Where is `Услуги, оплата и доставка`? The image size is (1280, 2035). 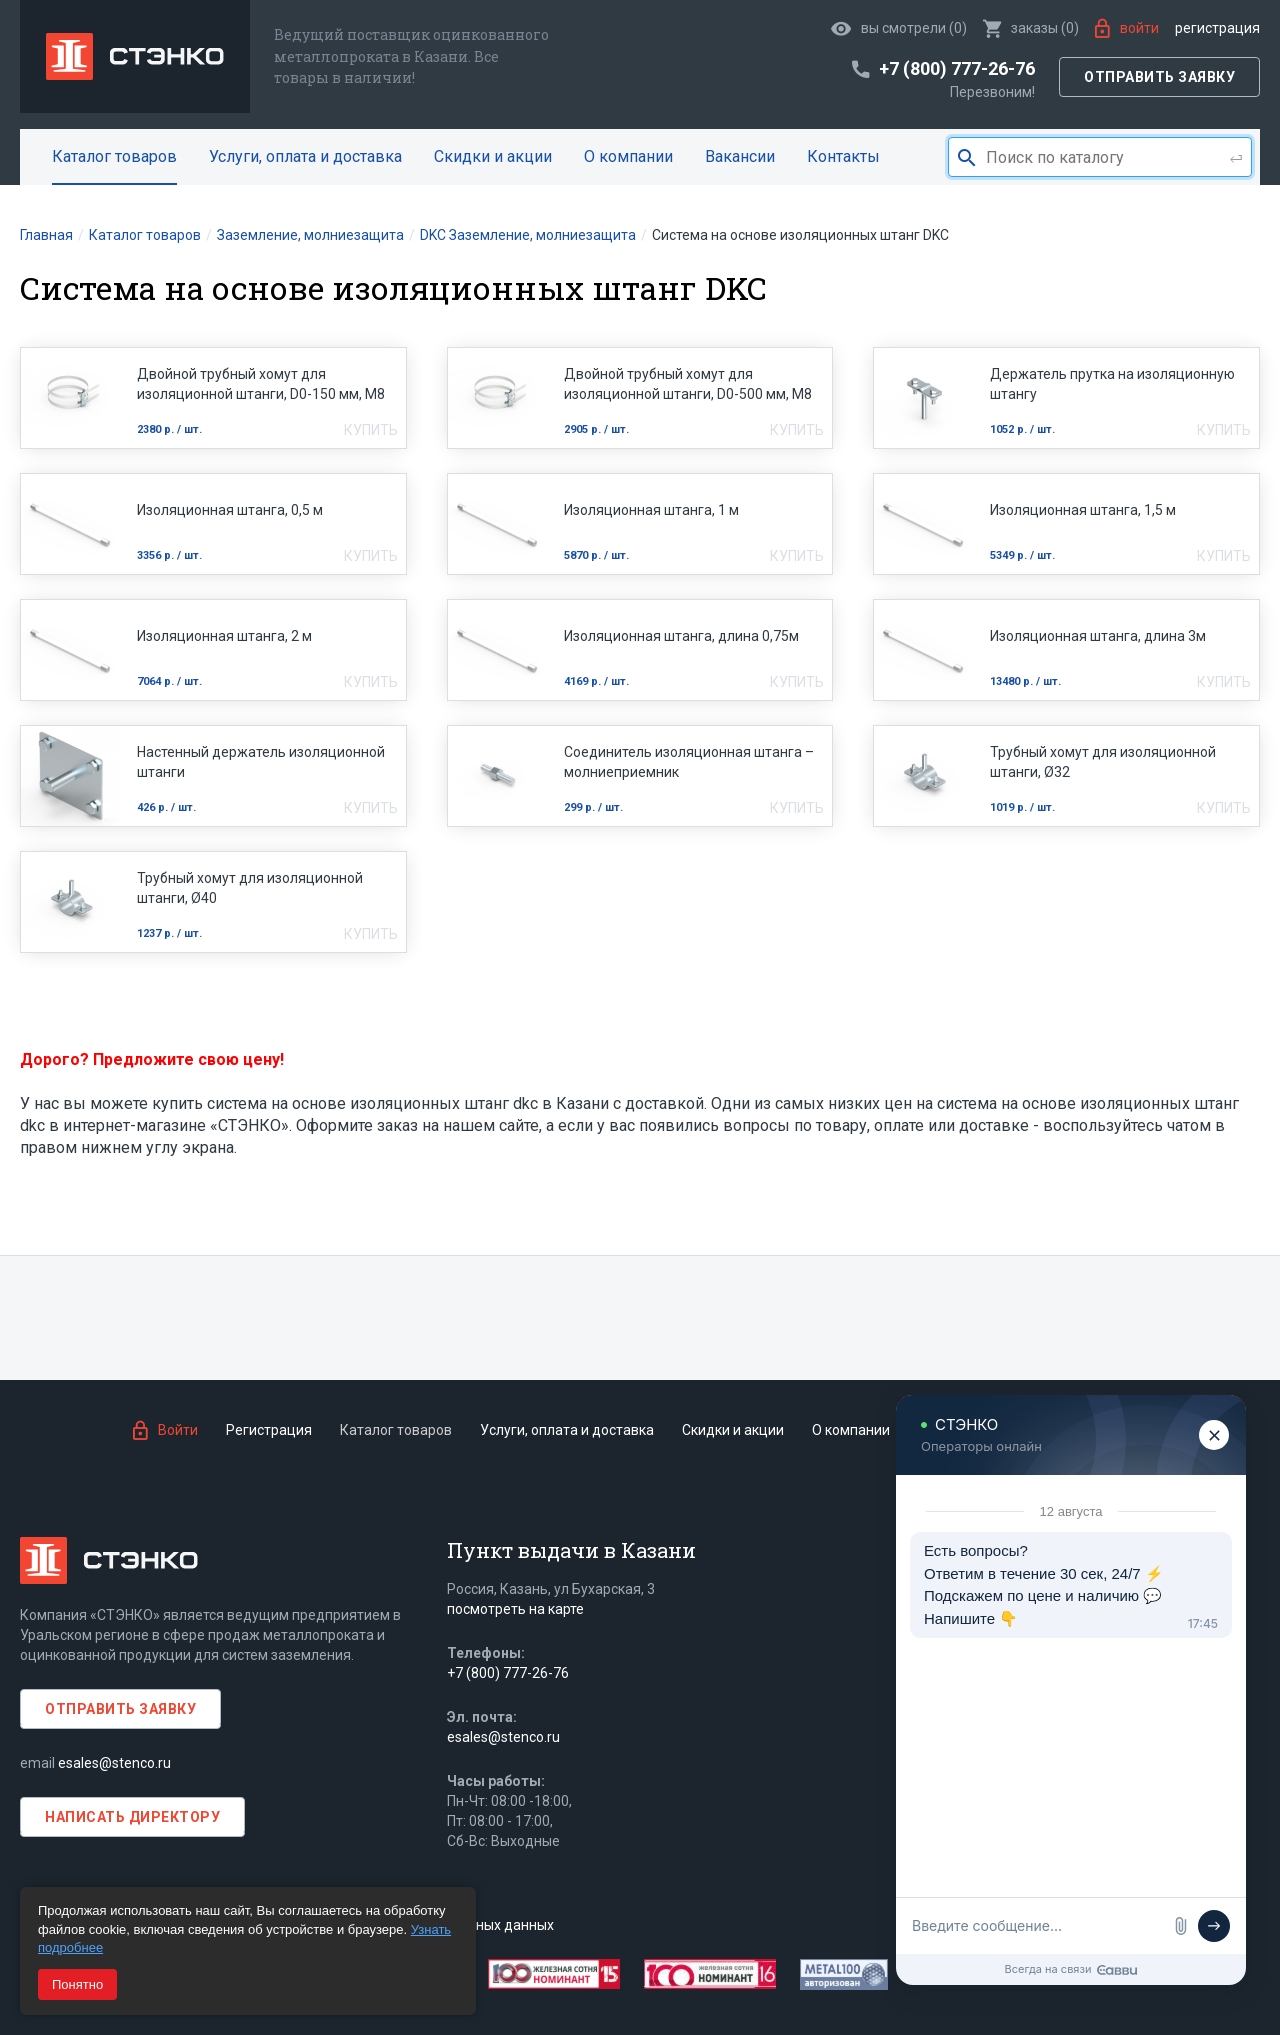 Услуги, оплата и доставка is located at coordinates (305, 156).